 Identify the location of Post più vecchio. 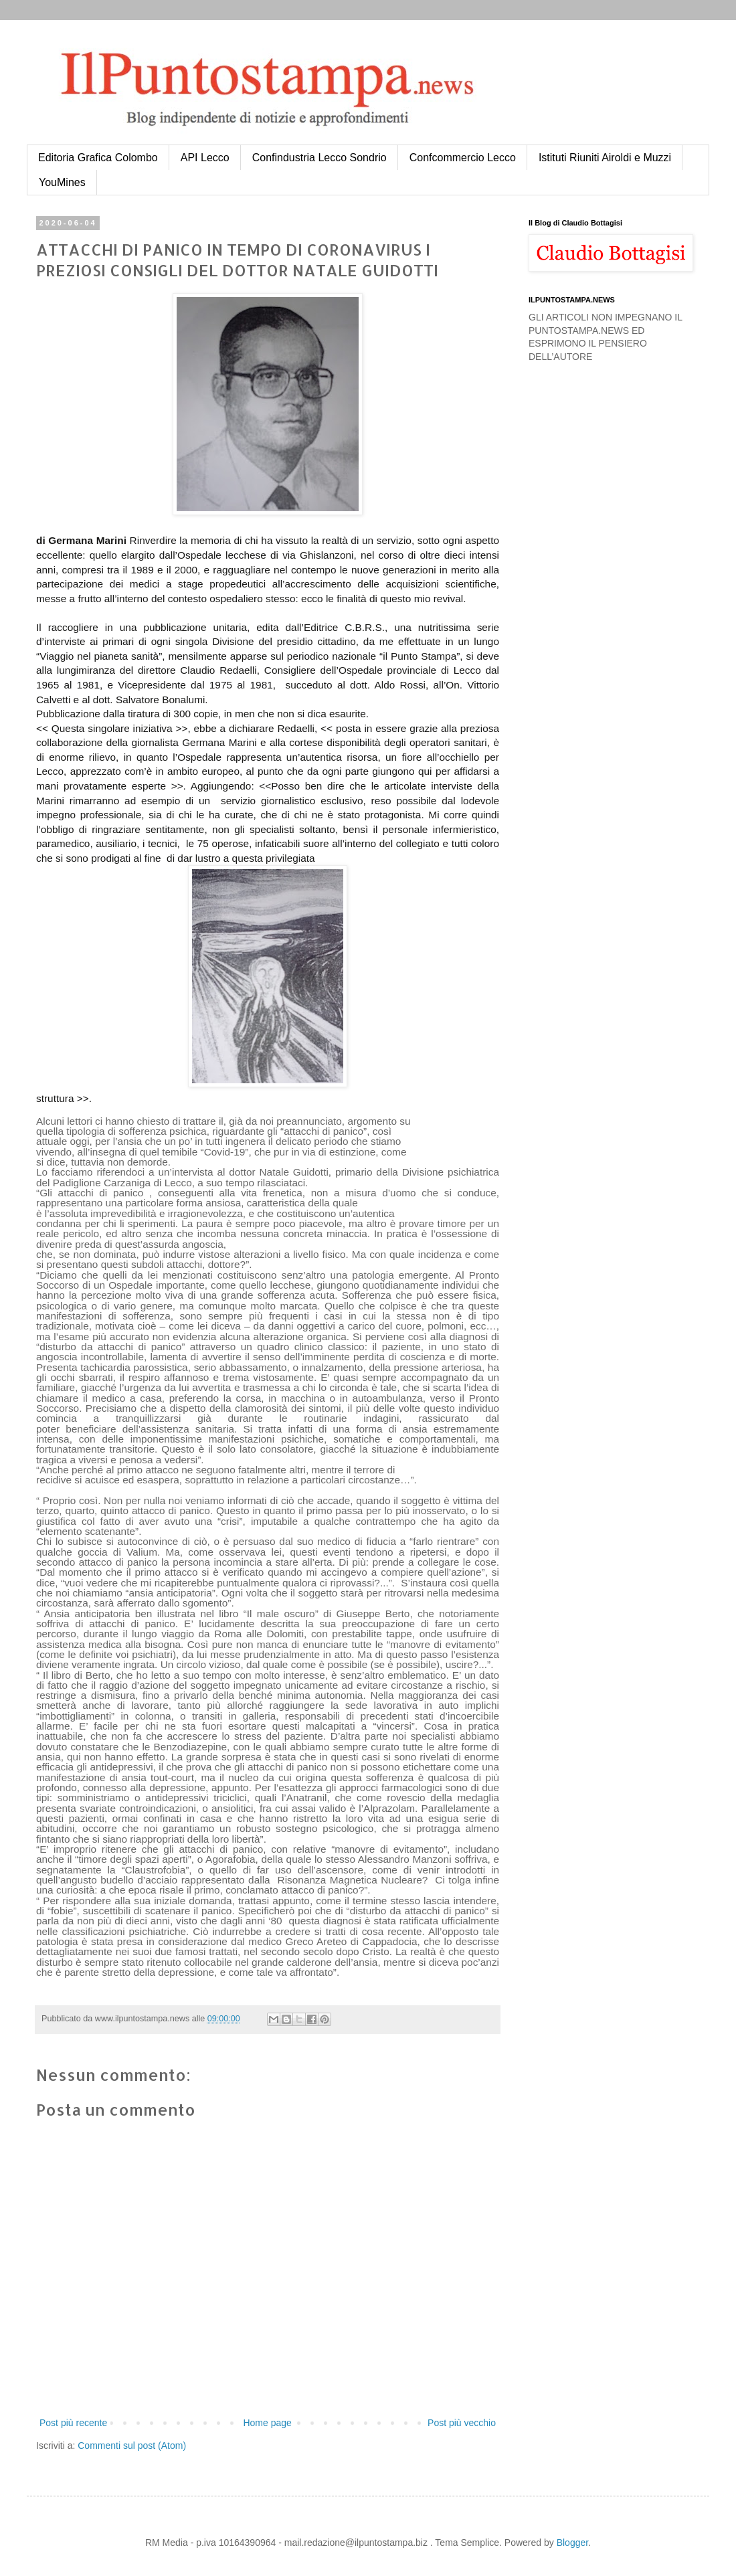
(462, 2422).